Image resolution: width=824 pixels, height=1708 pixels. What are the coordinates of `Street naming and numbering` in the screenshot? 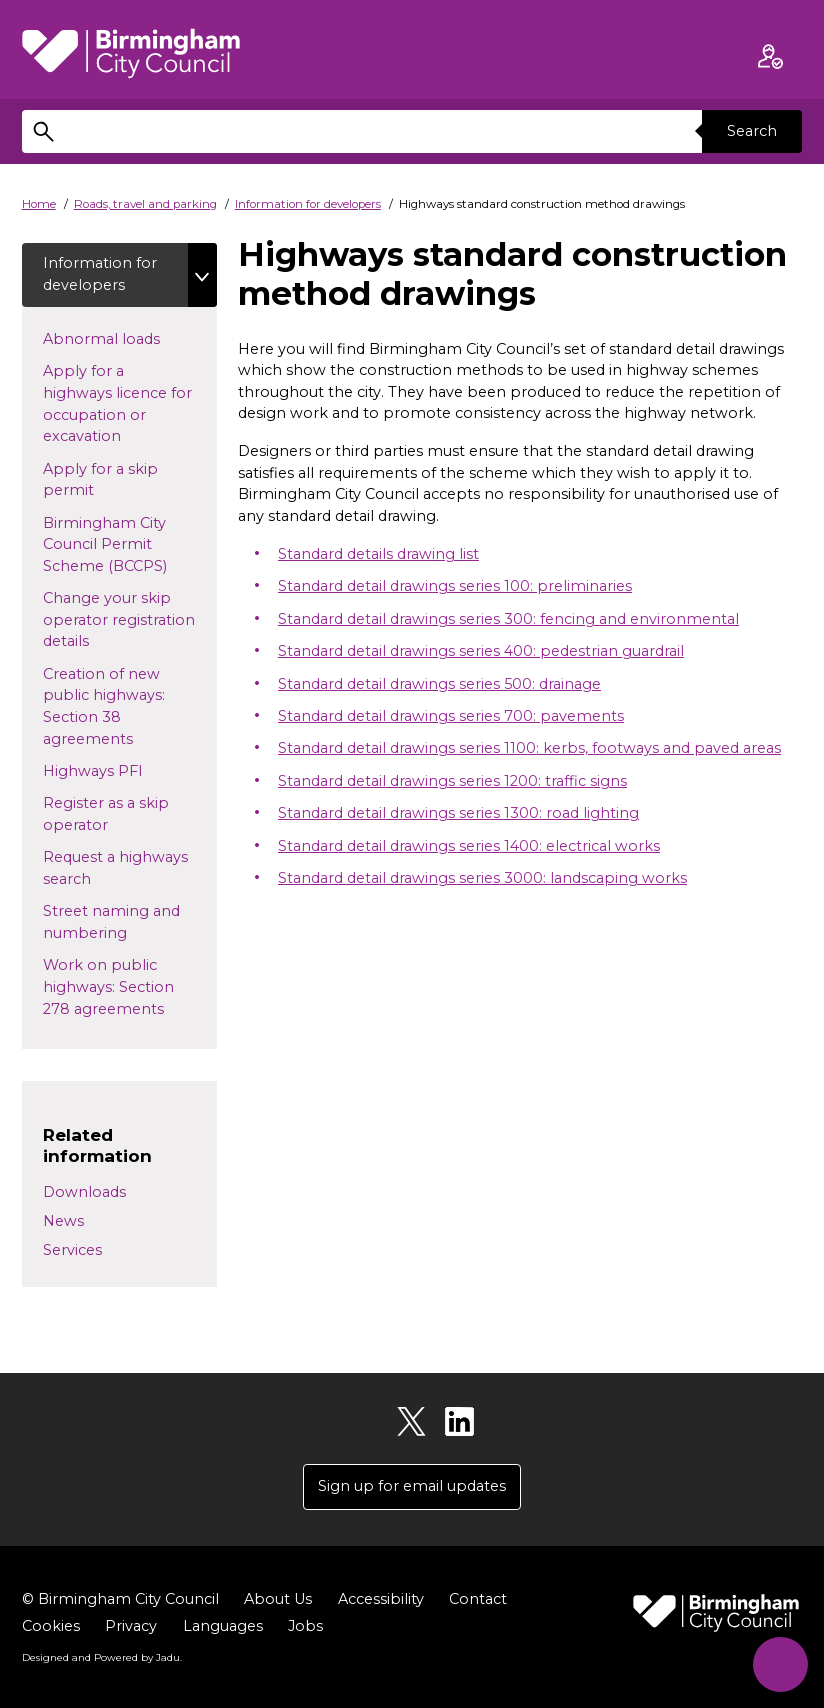 It's located at (111, 922).